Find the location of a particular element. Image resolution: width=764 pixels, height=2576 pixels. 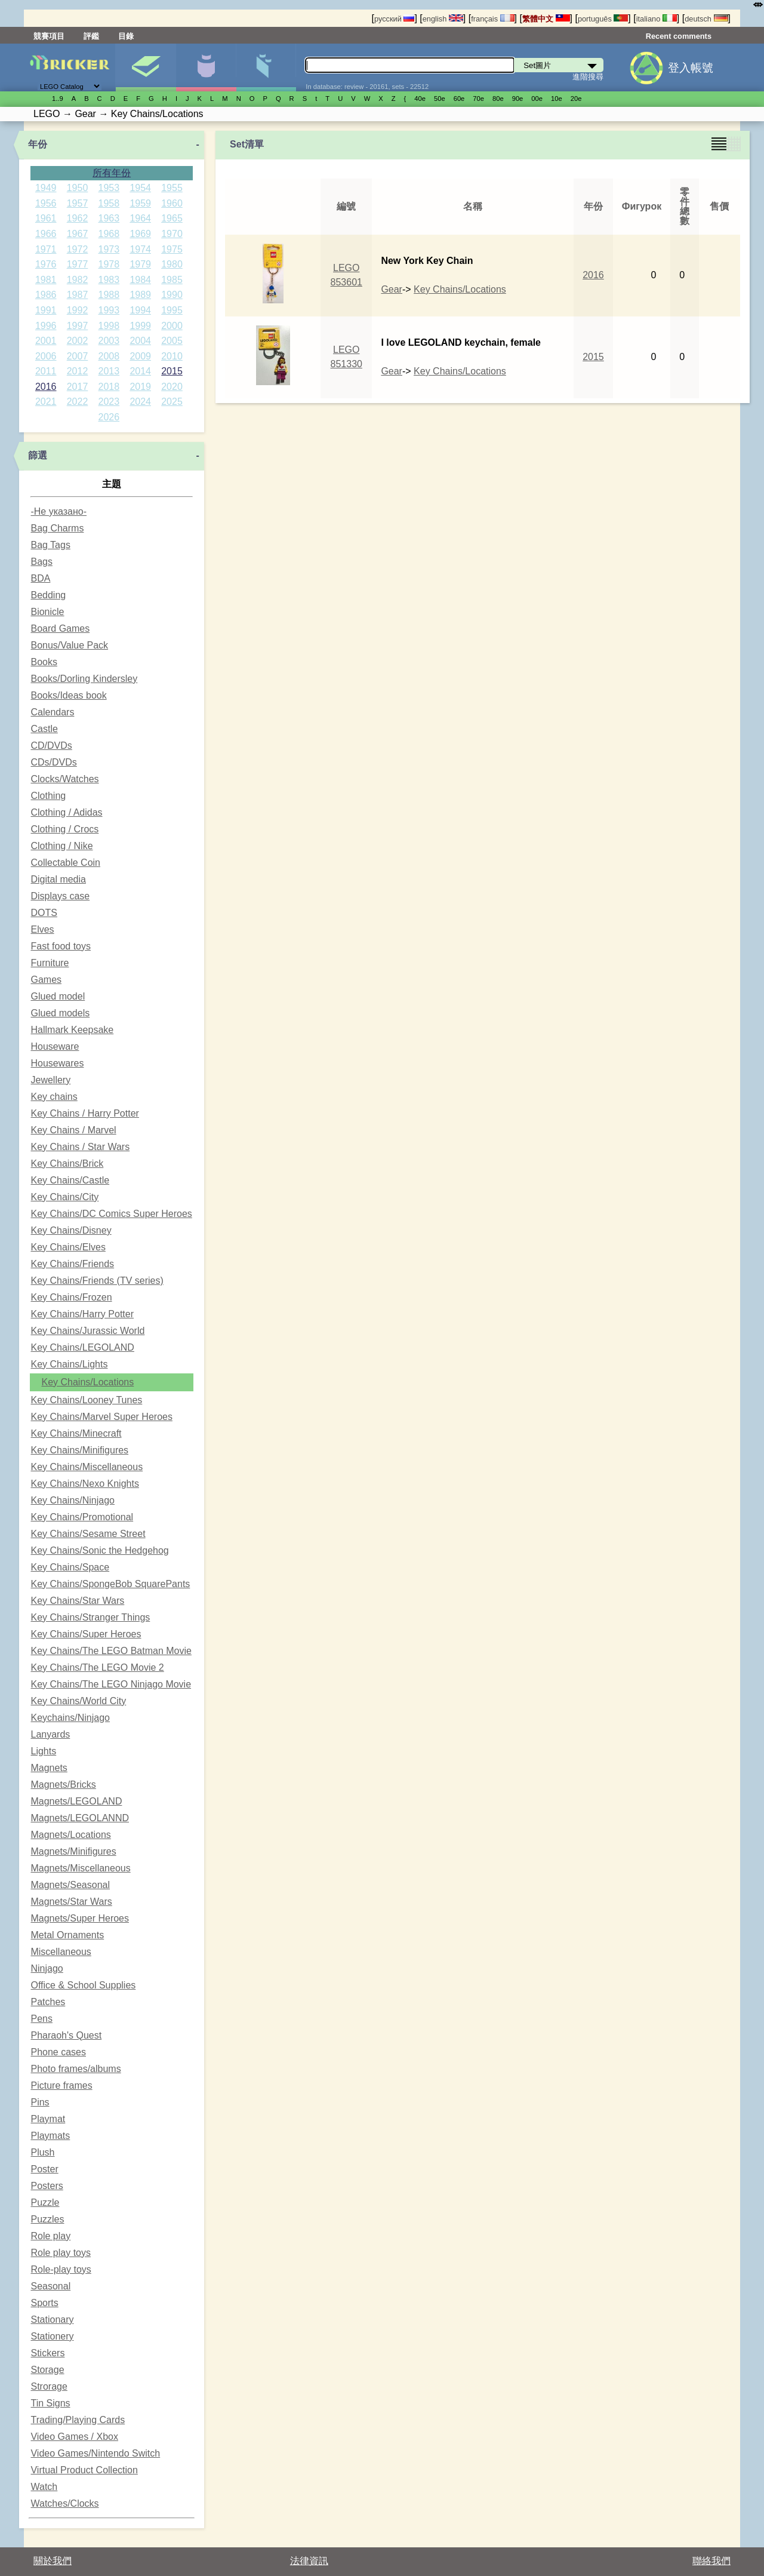

Puzzle is located at coordinates (44, 2202).